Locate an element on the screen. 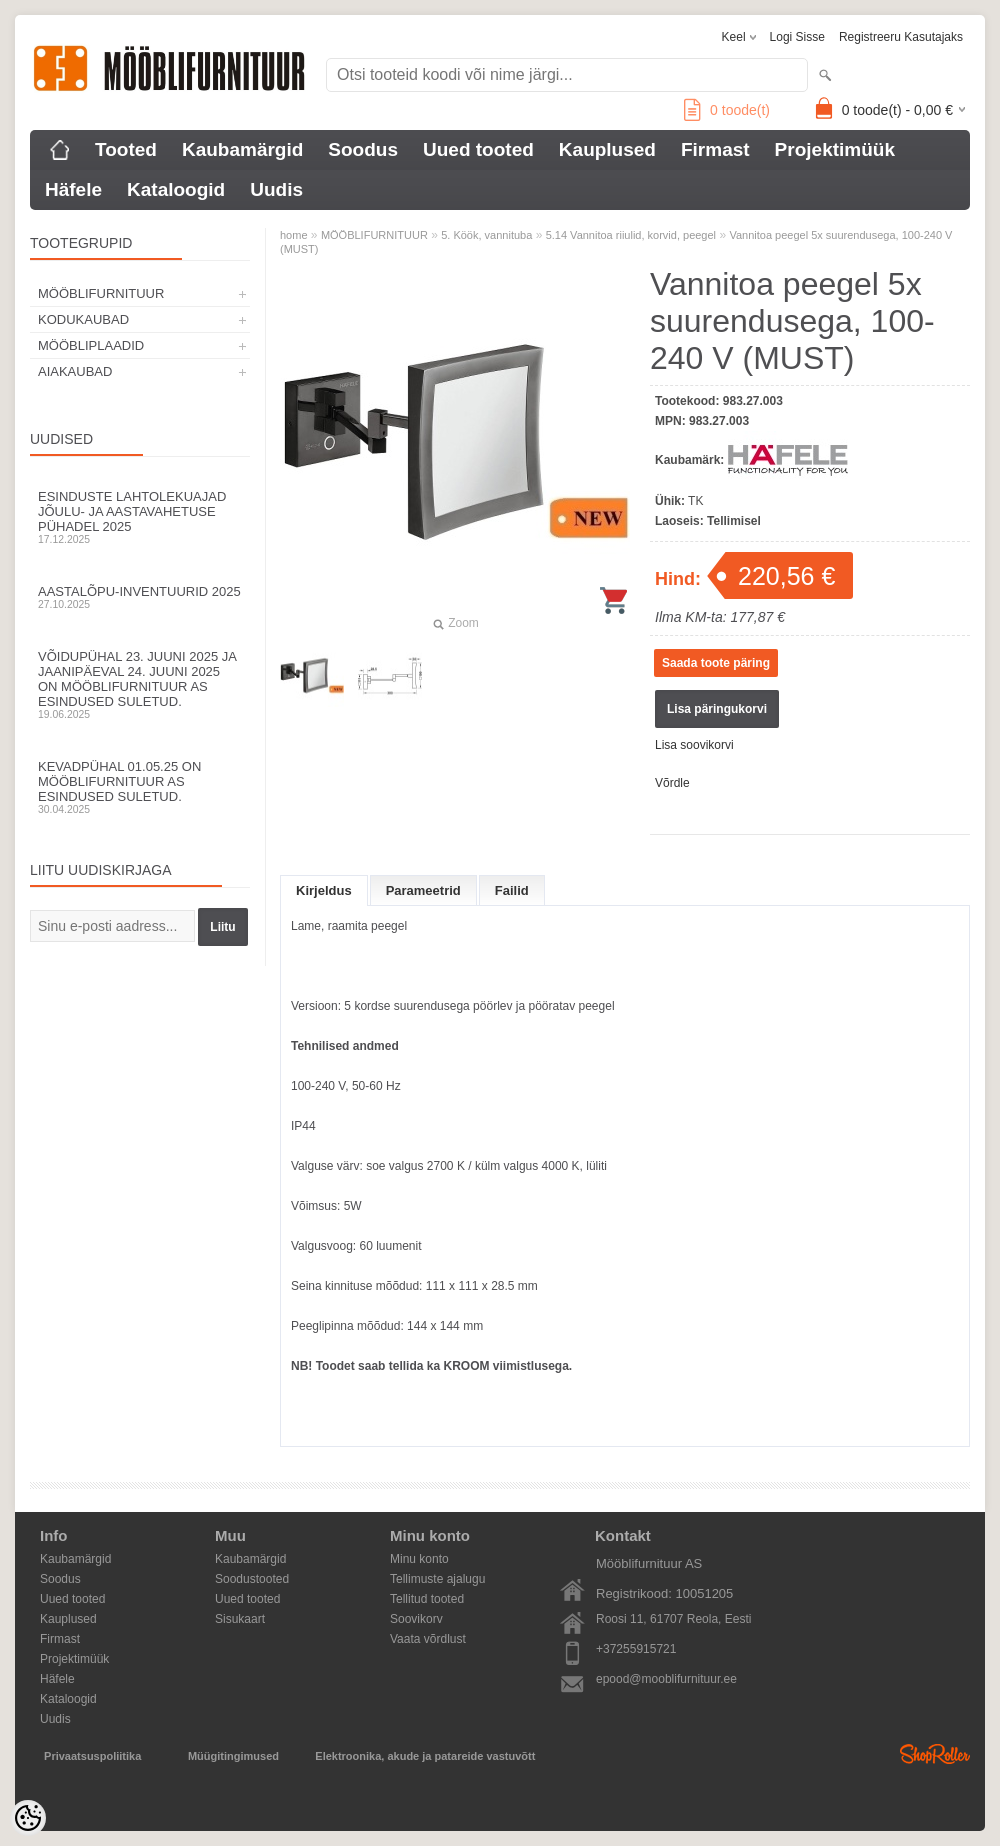 The image size is (1000, 1846). AIAKAUBAD is located at coordinates (75, 371).